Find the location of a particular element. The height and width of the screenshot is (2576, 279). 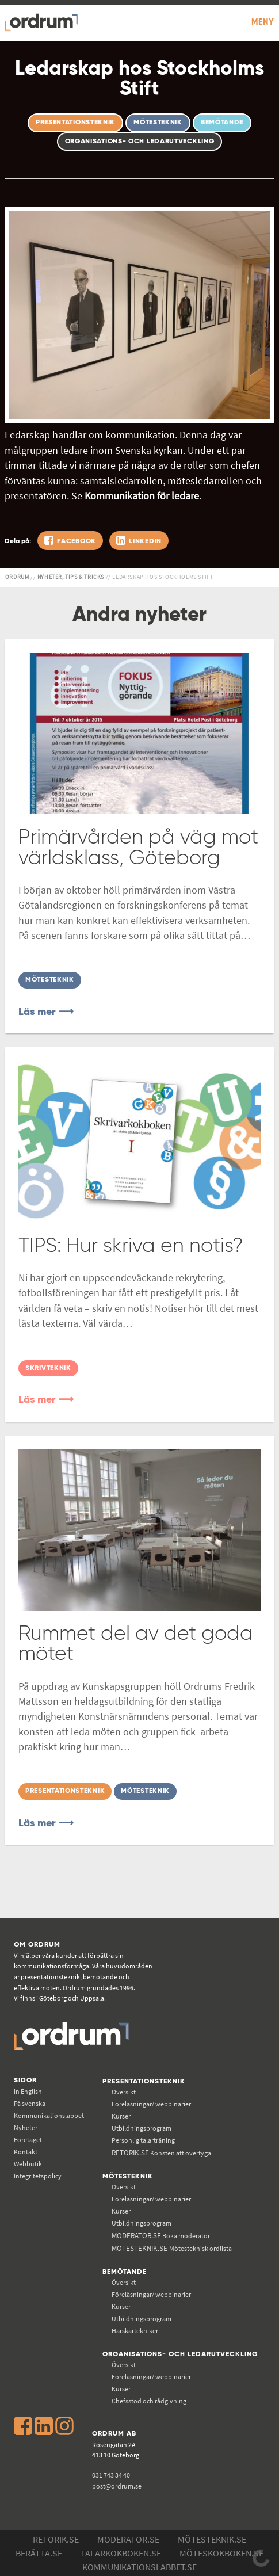

Integritetspolicy is located at coordinates (38, 2176).